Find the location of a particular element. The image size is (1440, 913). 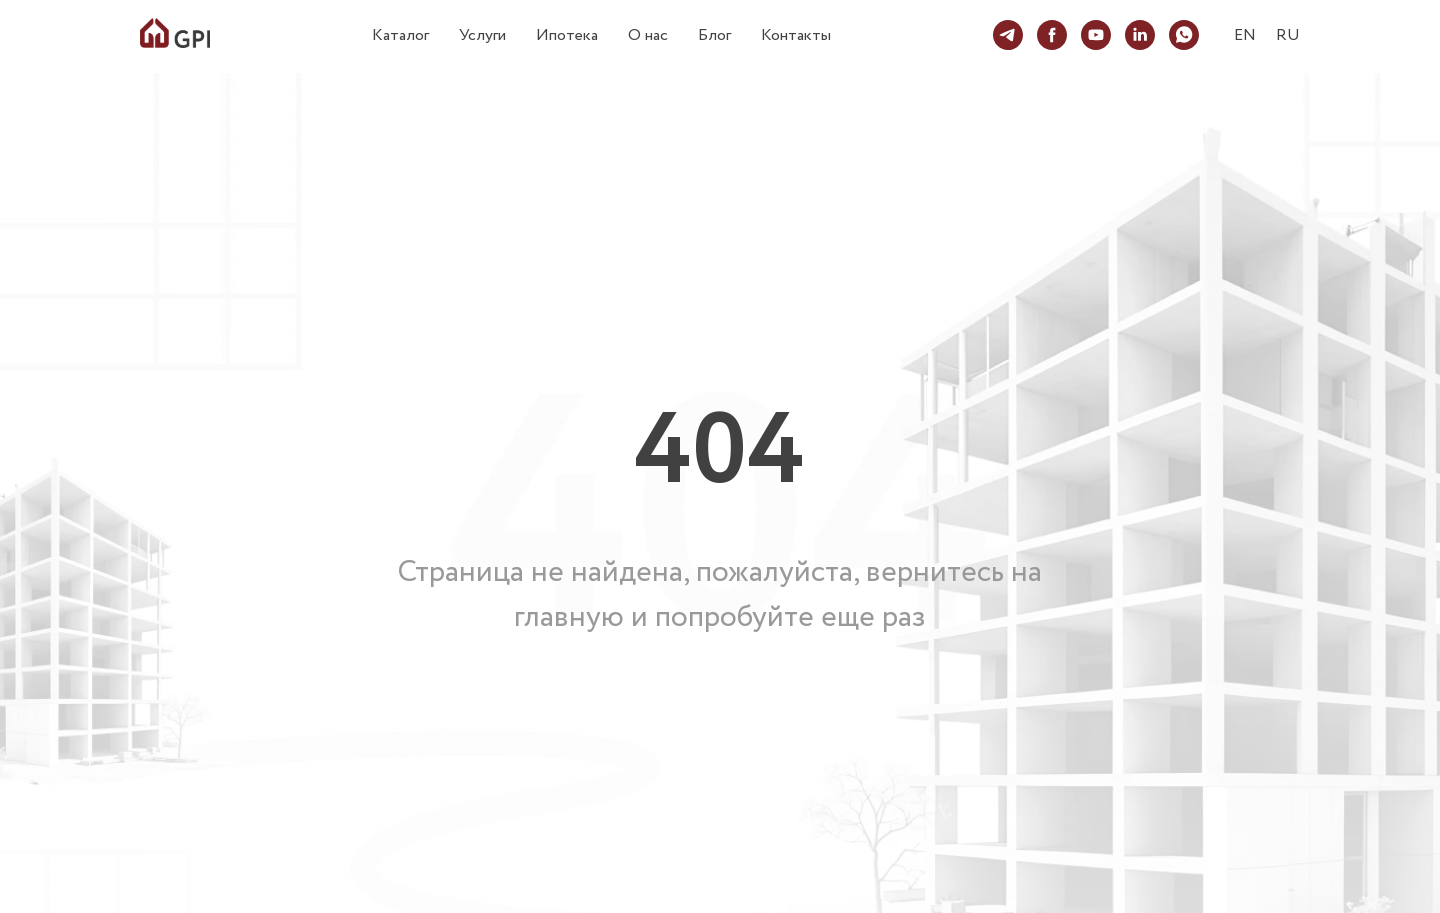

[facebook] is located at coordinates (1052, 35).